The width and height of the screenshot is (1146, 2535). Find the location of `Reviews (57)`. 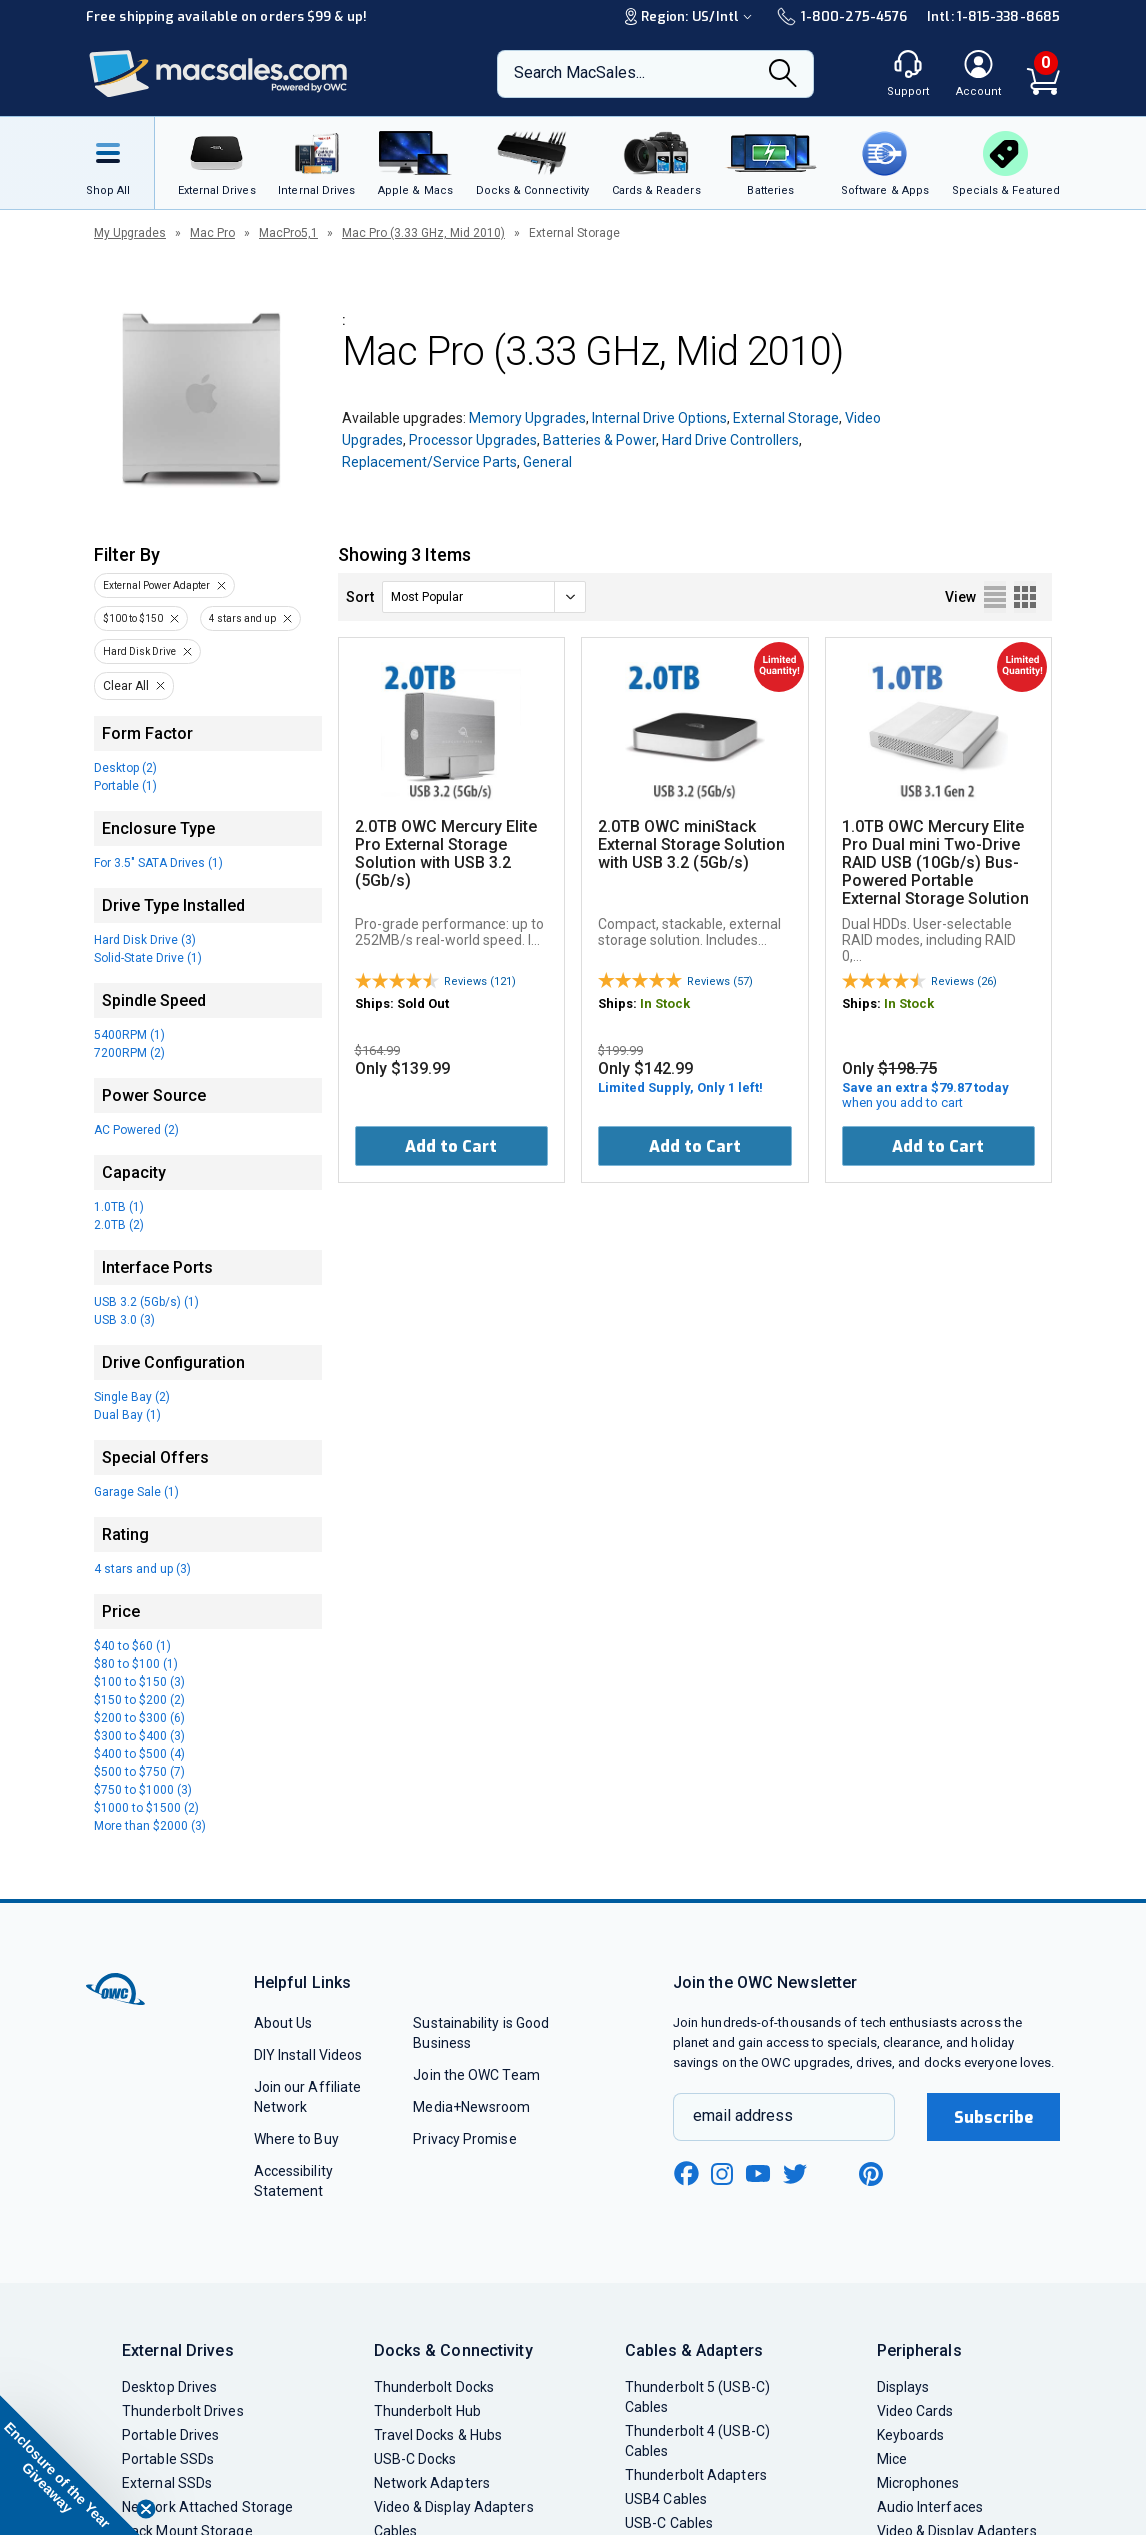

Reviews (57) is located at coordinates (720, 981).